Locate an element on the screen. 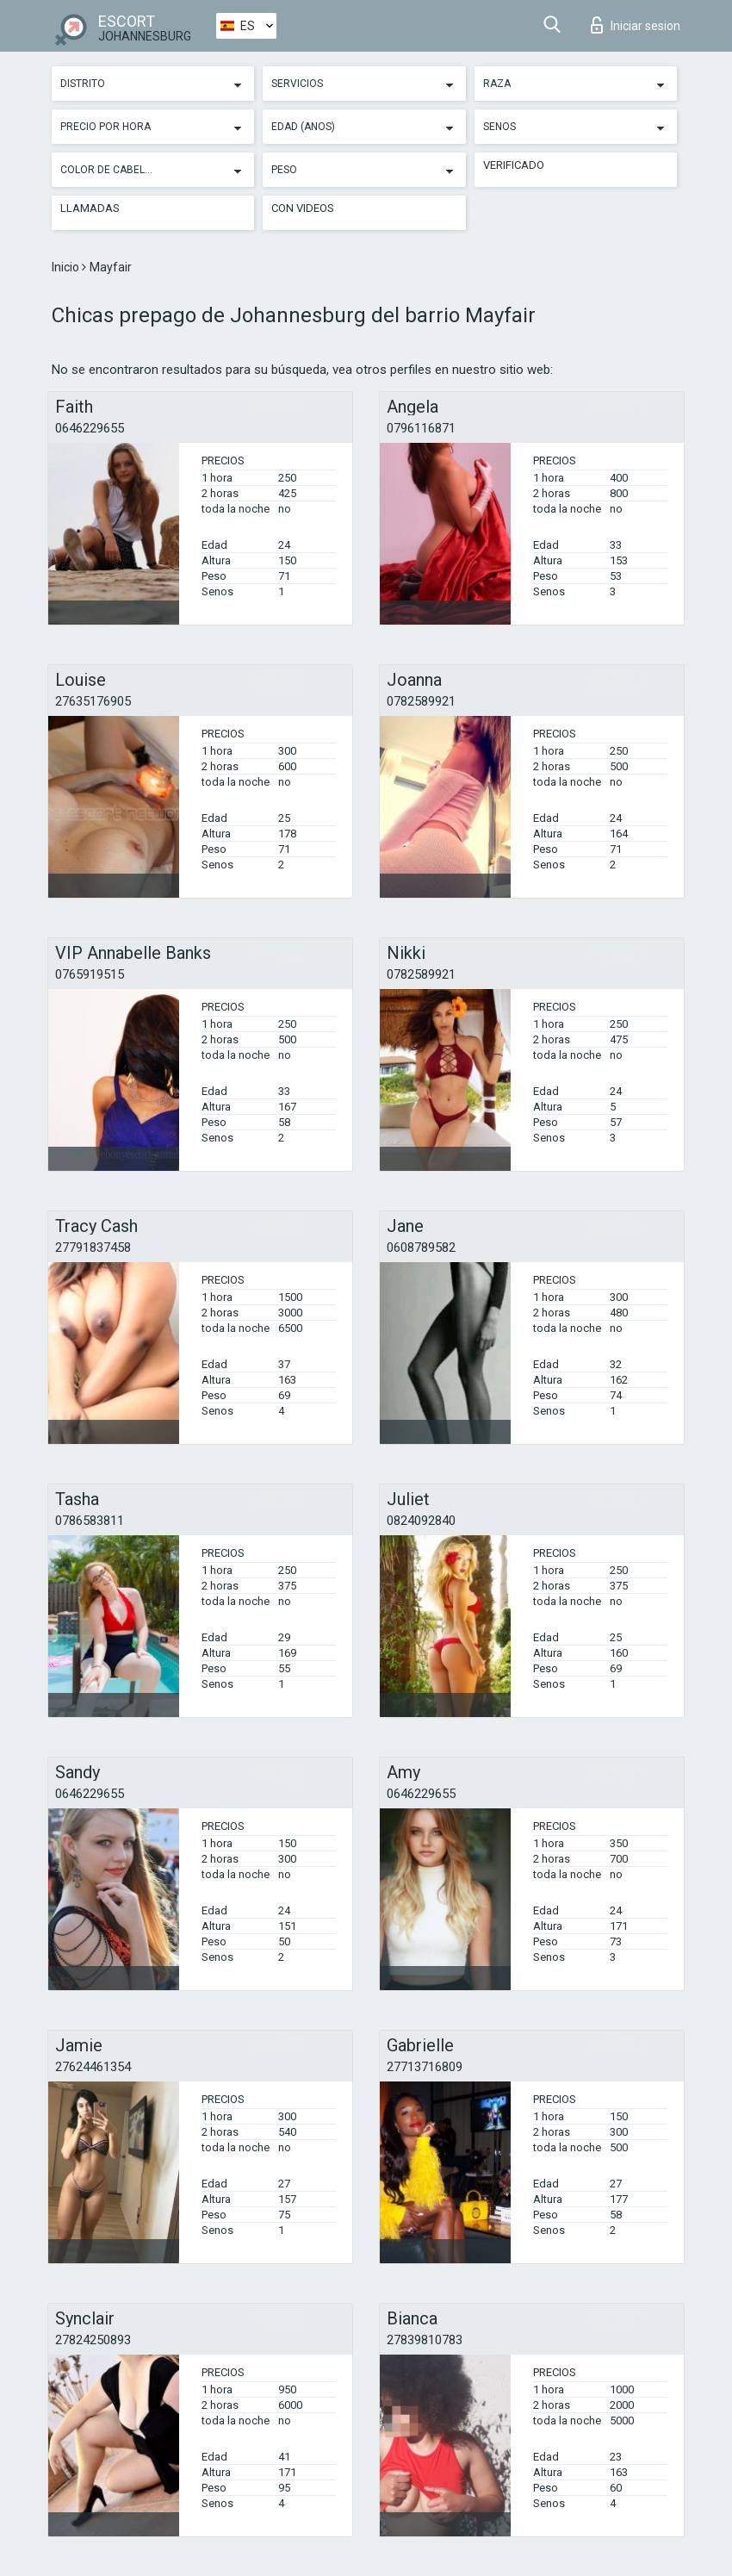 This screenshot has height=2576, width=732. Verificado is located at coordinates (513, 165).